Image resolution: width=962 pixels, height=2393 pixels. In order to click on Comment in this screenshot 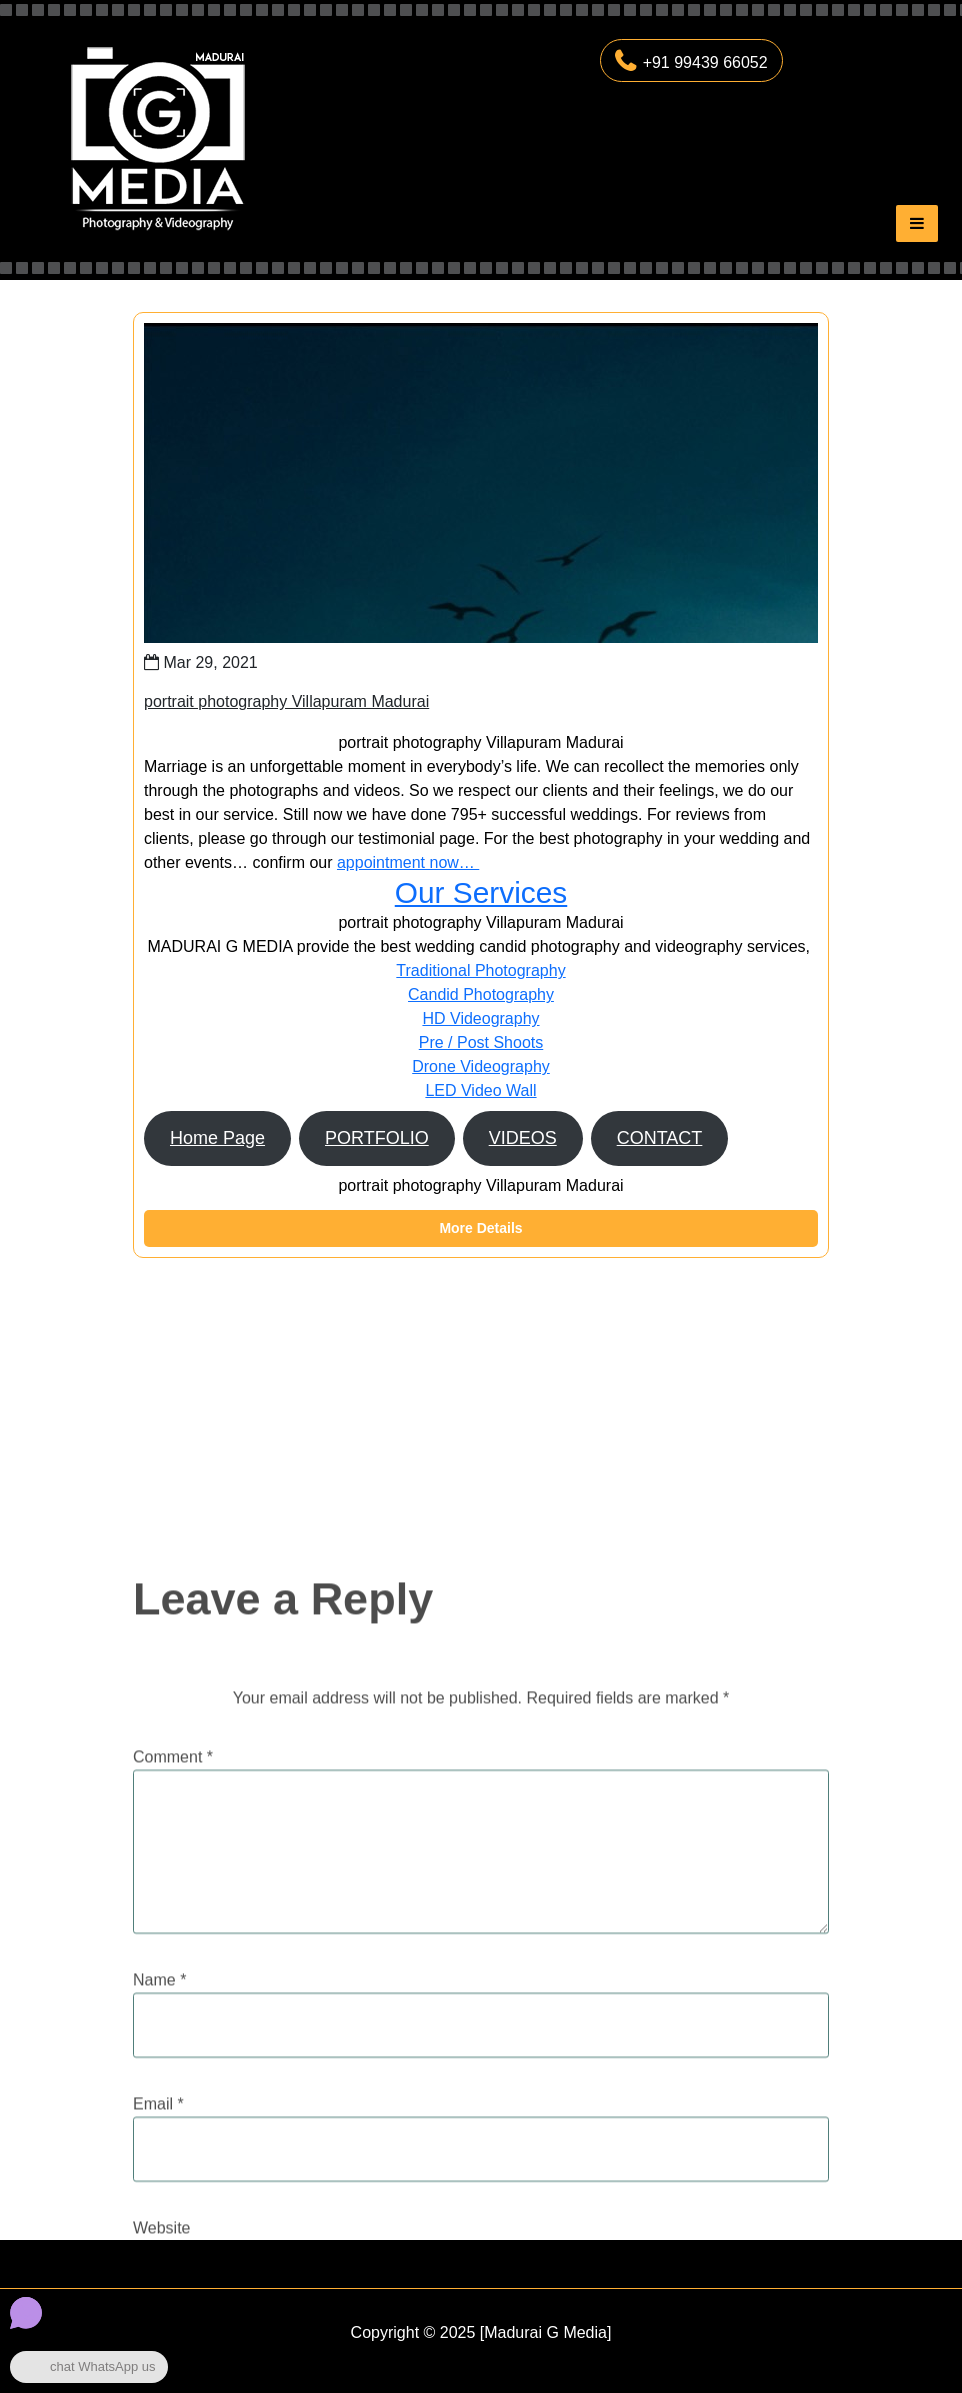, I will do `click(173, 1930)`.